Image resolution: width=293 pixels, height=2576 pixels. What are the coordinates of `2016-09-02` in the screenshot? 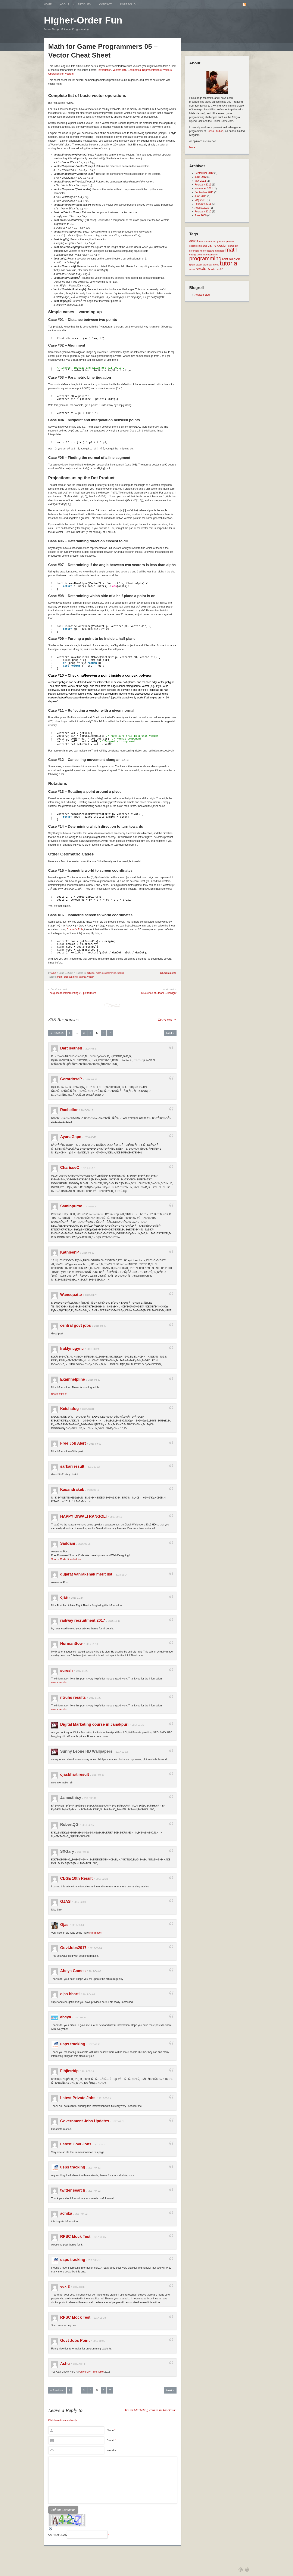 It's located at (95, 1443).